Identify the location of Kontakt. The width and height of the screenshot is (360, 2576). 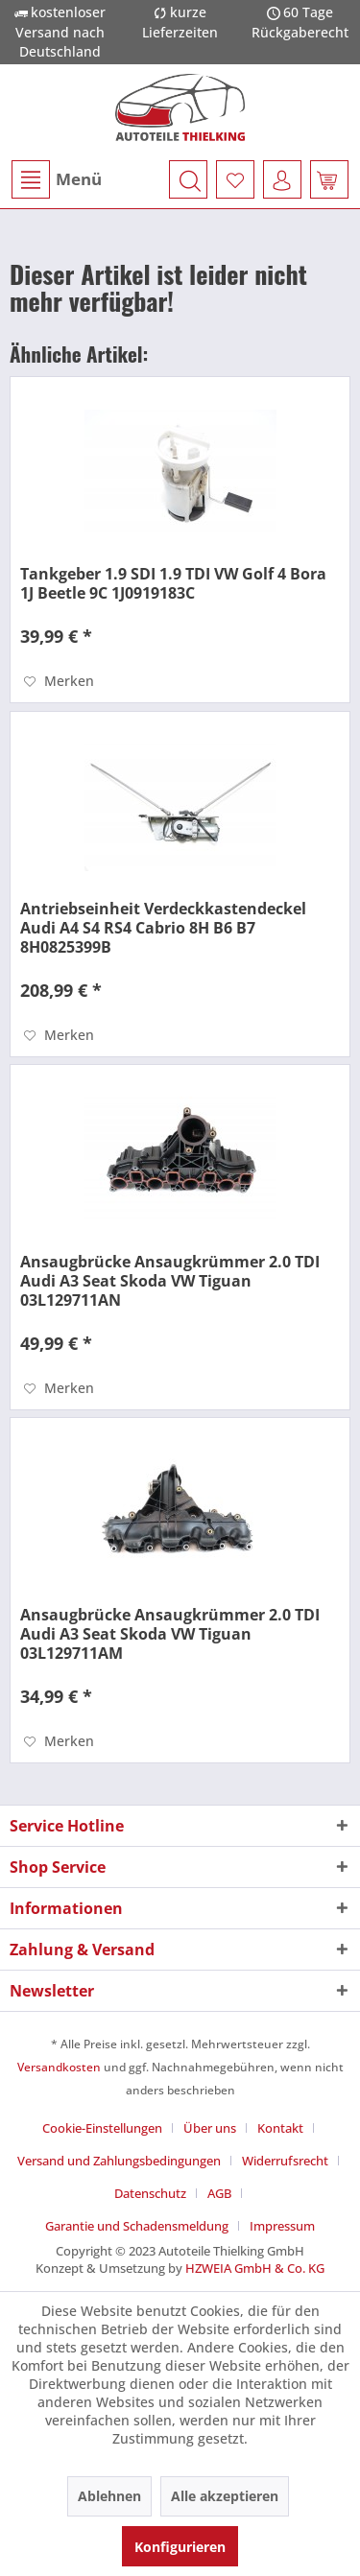
(280, 2128).